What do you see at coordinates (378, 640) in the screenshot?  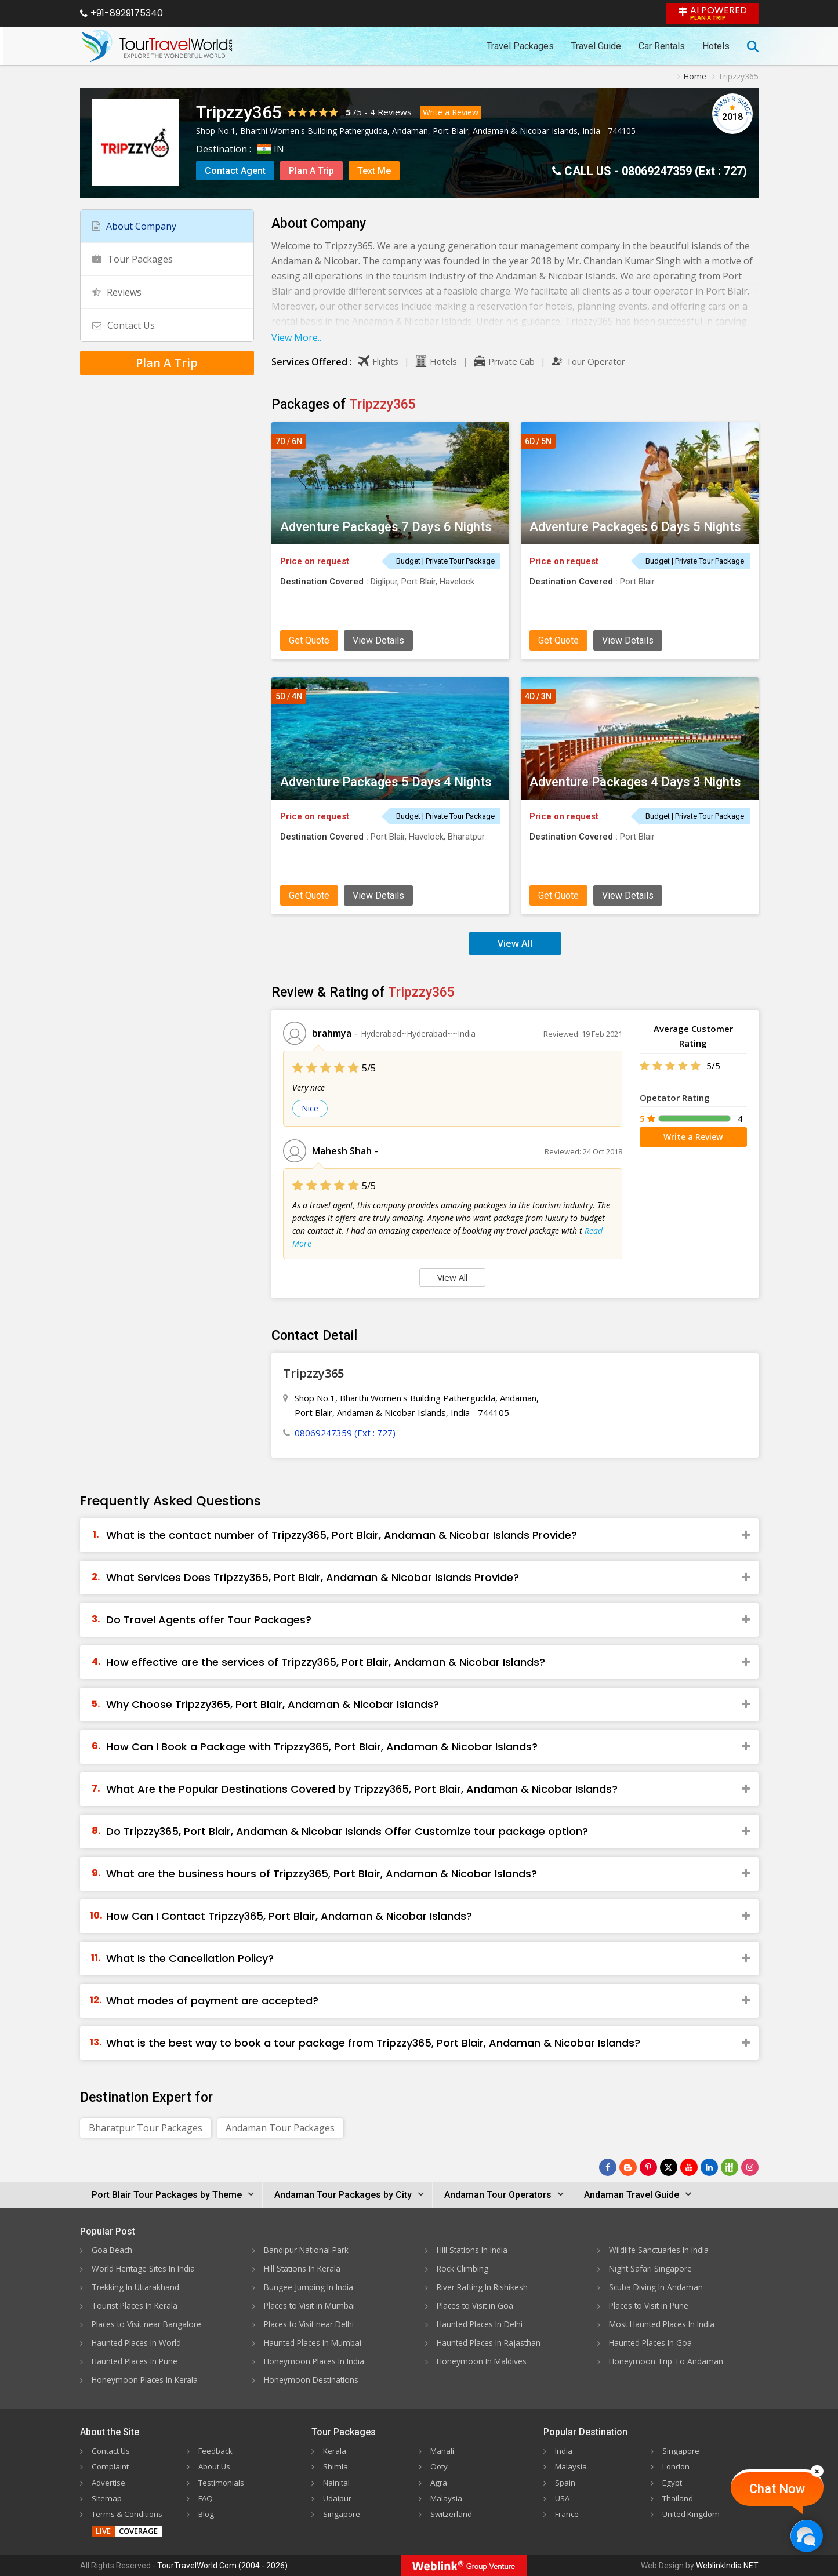 I see `View Details` at bounding box center [378, 640].